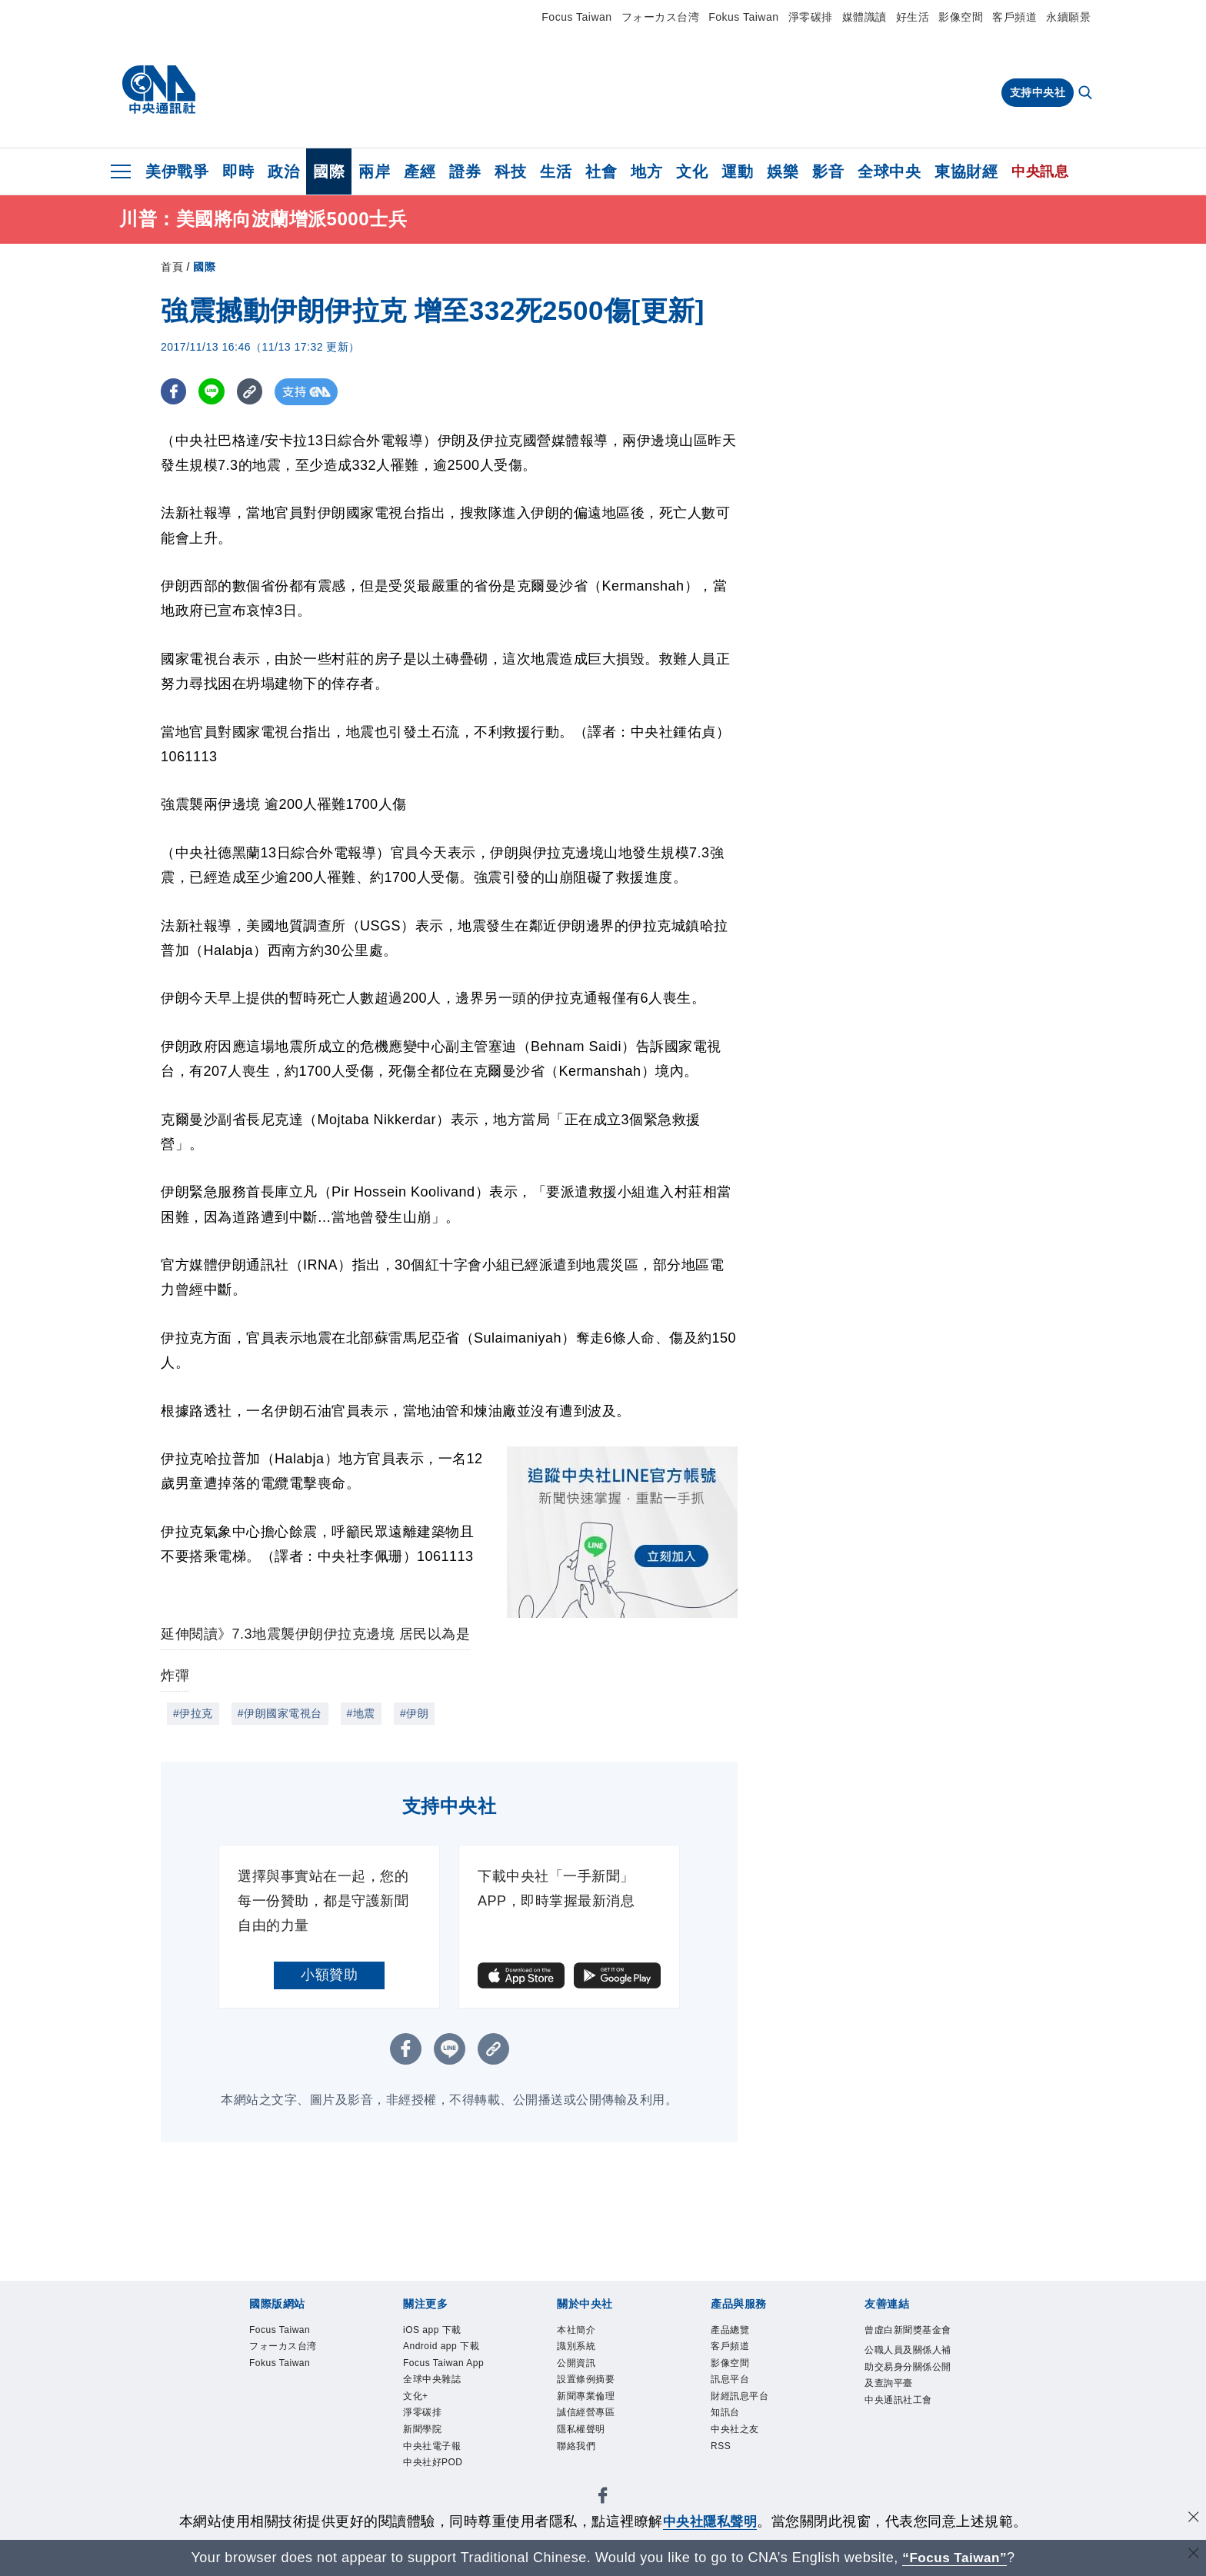 The width and height of the screenshot is (1206, 2576). What do you see at coordinates (587, 2444) in the screenshot?
I see `隱私權聲明` at bounding box center [587, 2444].